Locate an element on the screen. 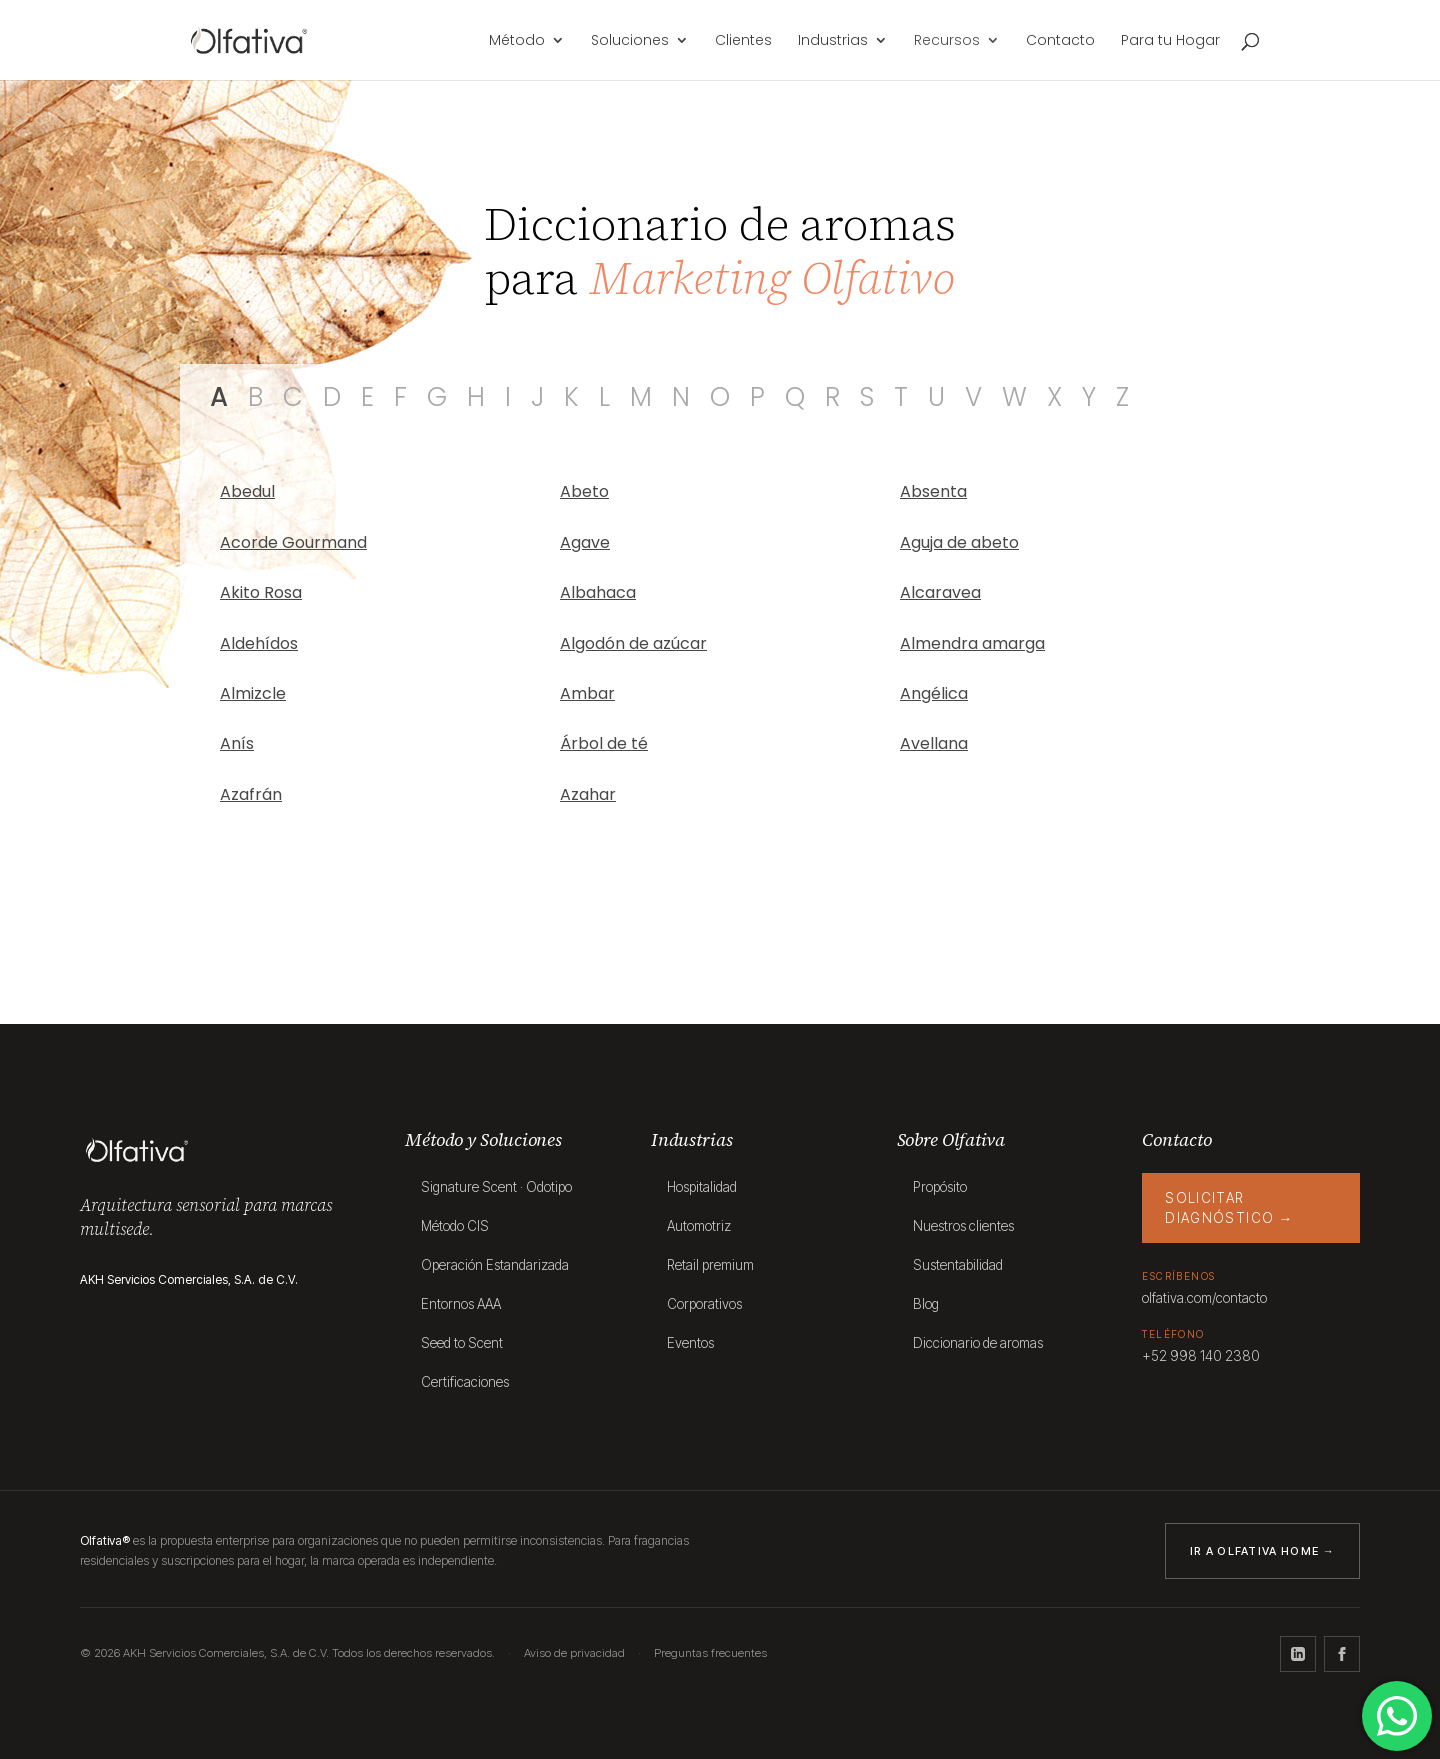 The width and height of the screenshot is (1440, 1759). olfativa.com/contacto is located at coordinates (1204, 1298).